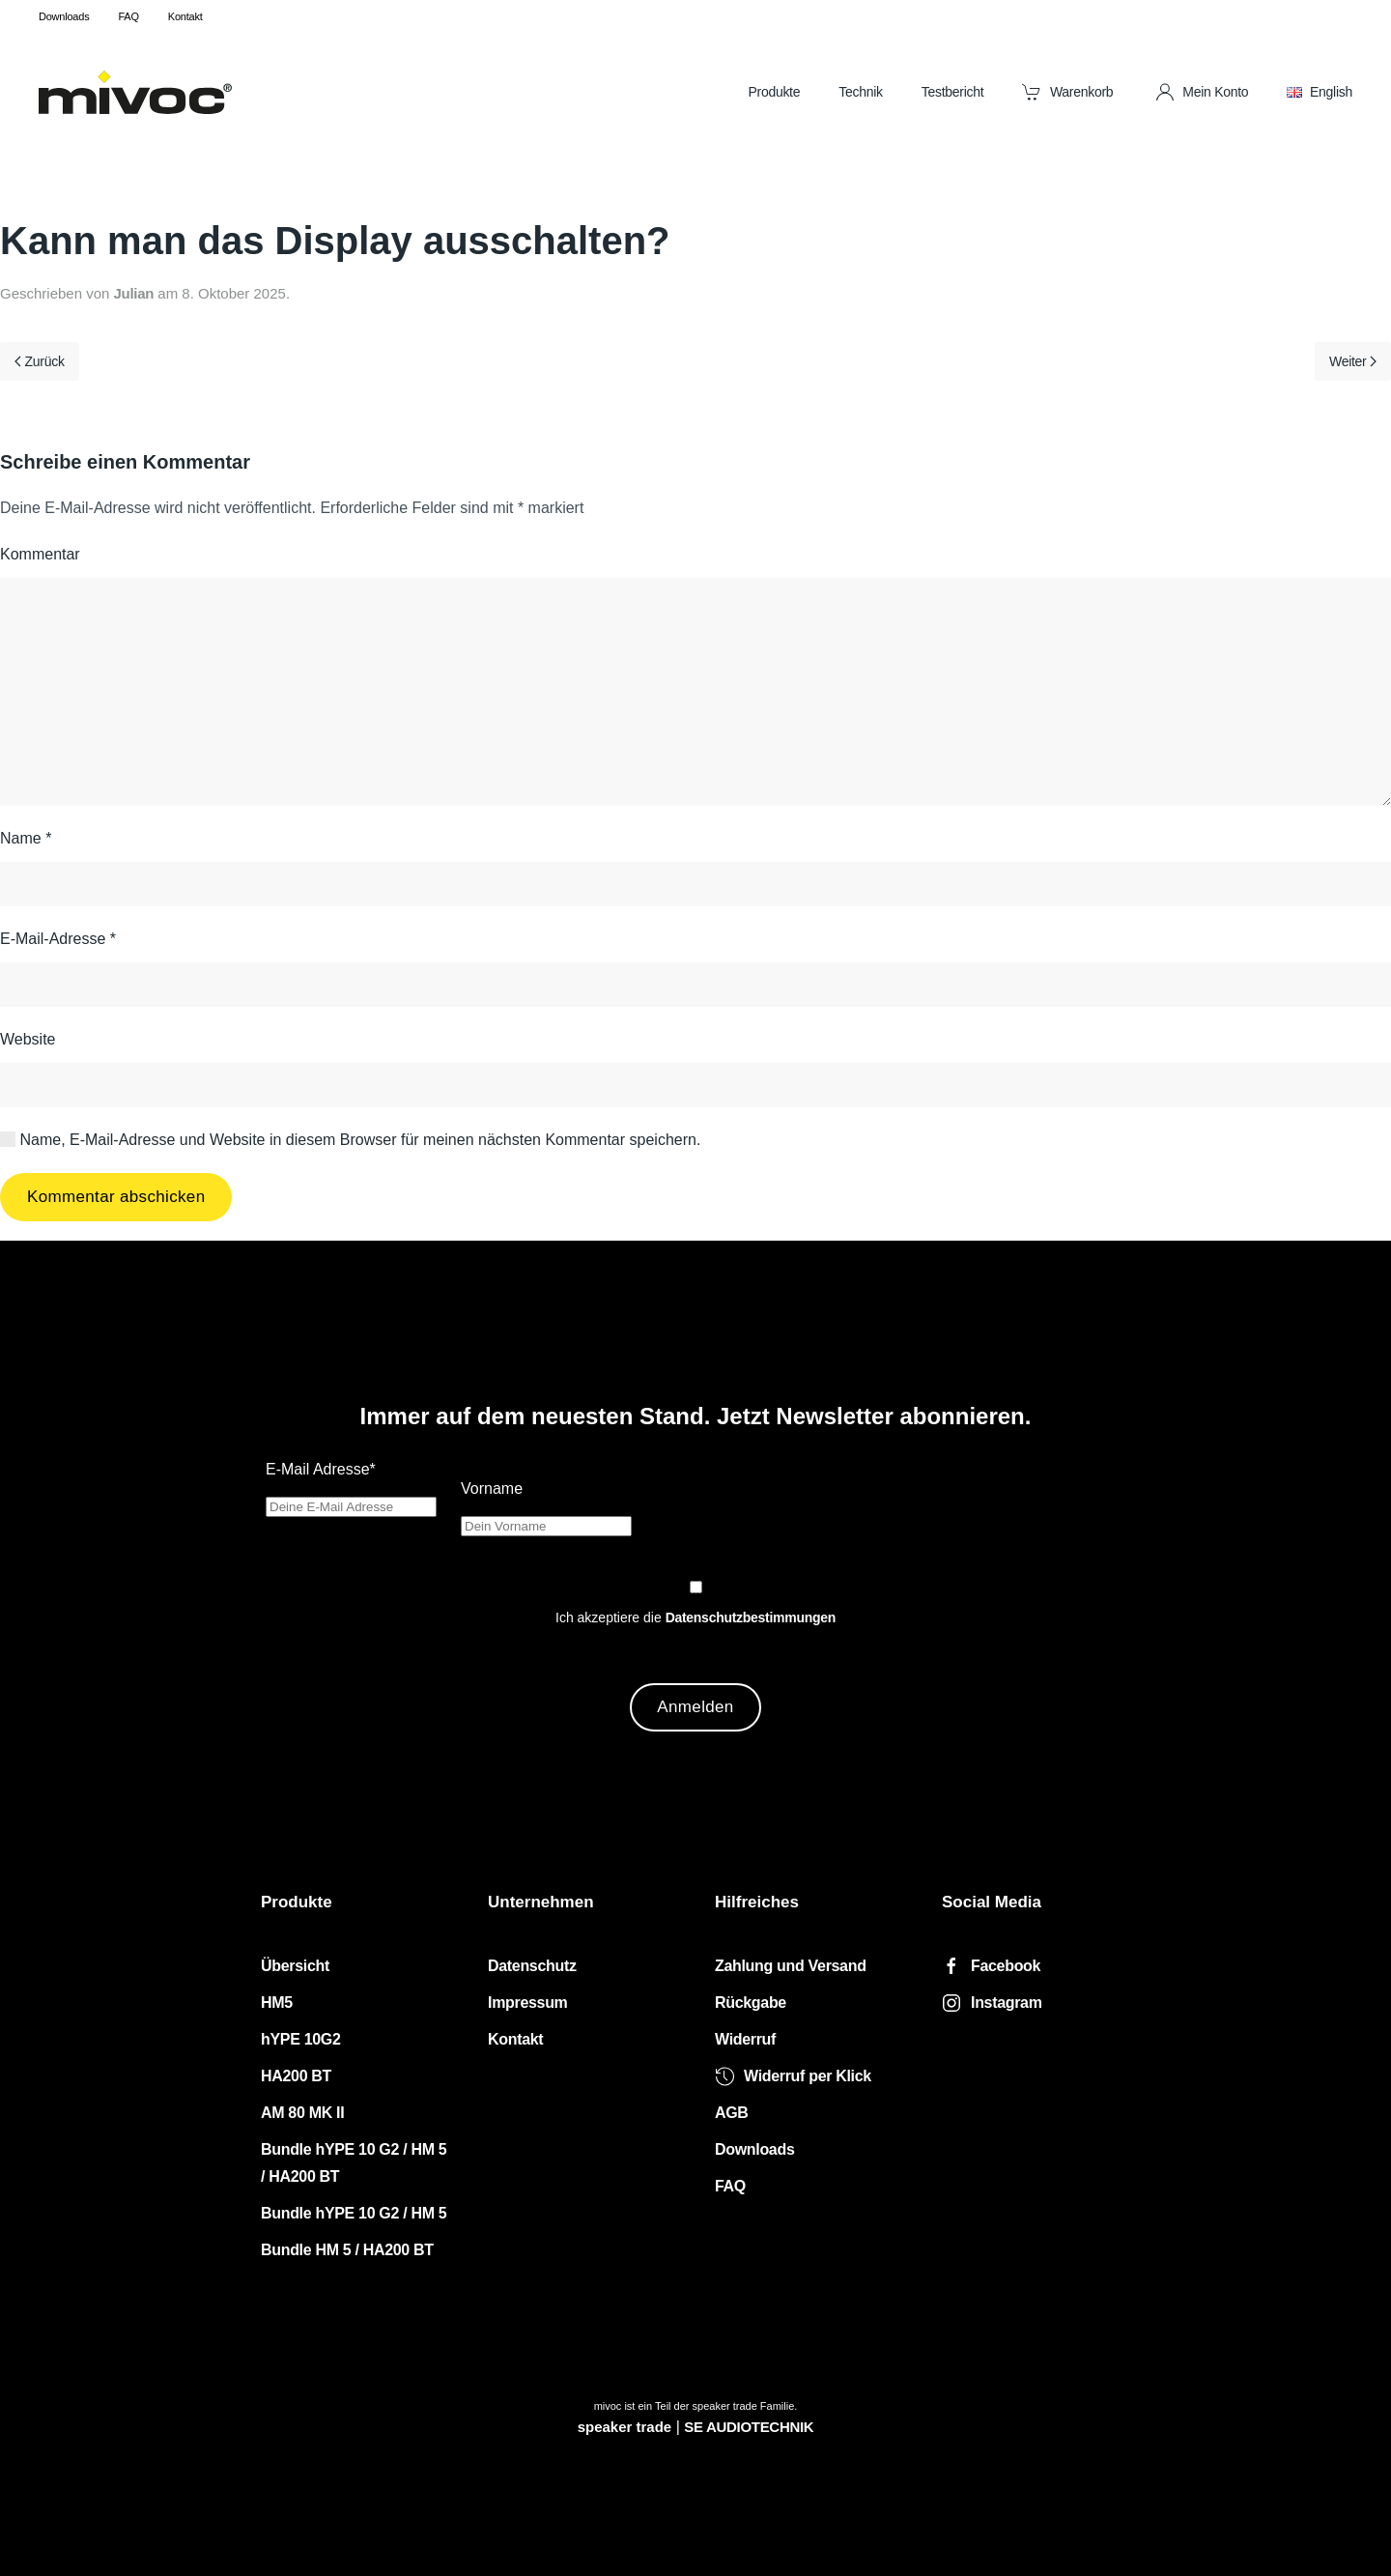  I want to click on Vorname, so click(492, 1488).